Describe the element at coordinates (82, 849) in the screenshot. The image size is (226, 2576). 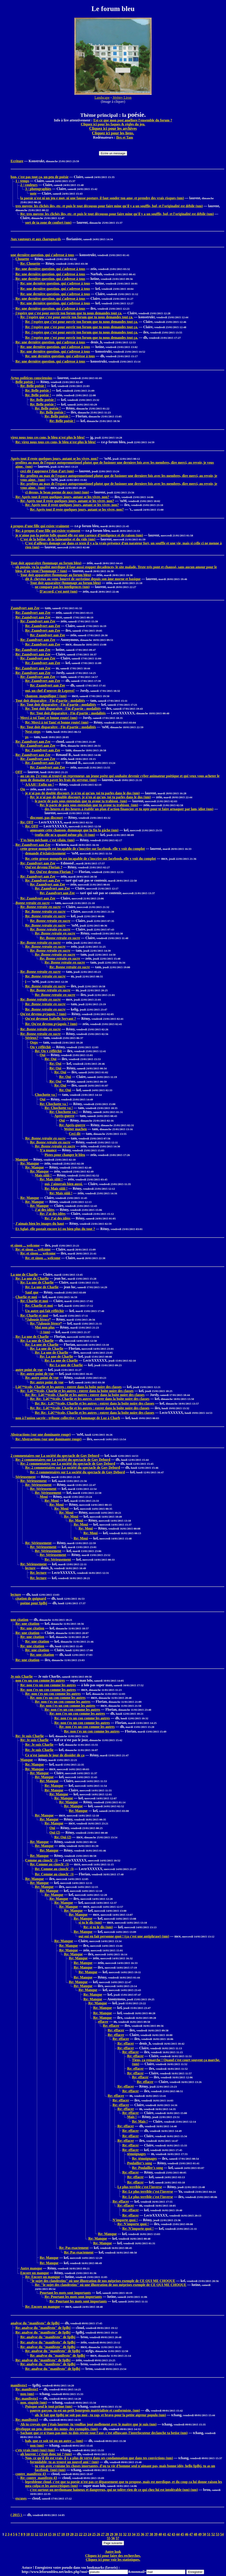
I see `cette grosse mongole est incapable de s'inscrire sur facebook, elle y voit du complot` at that location.